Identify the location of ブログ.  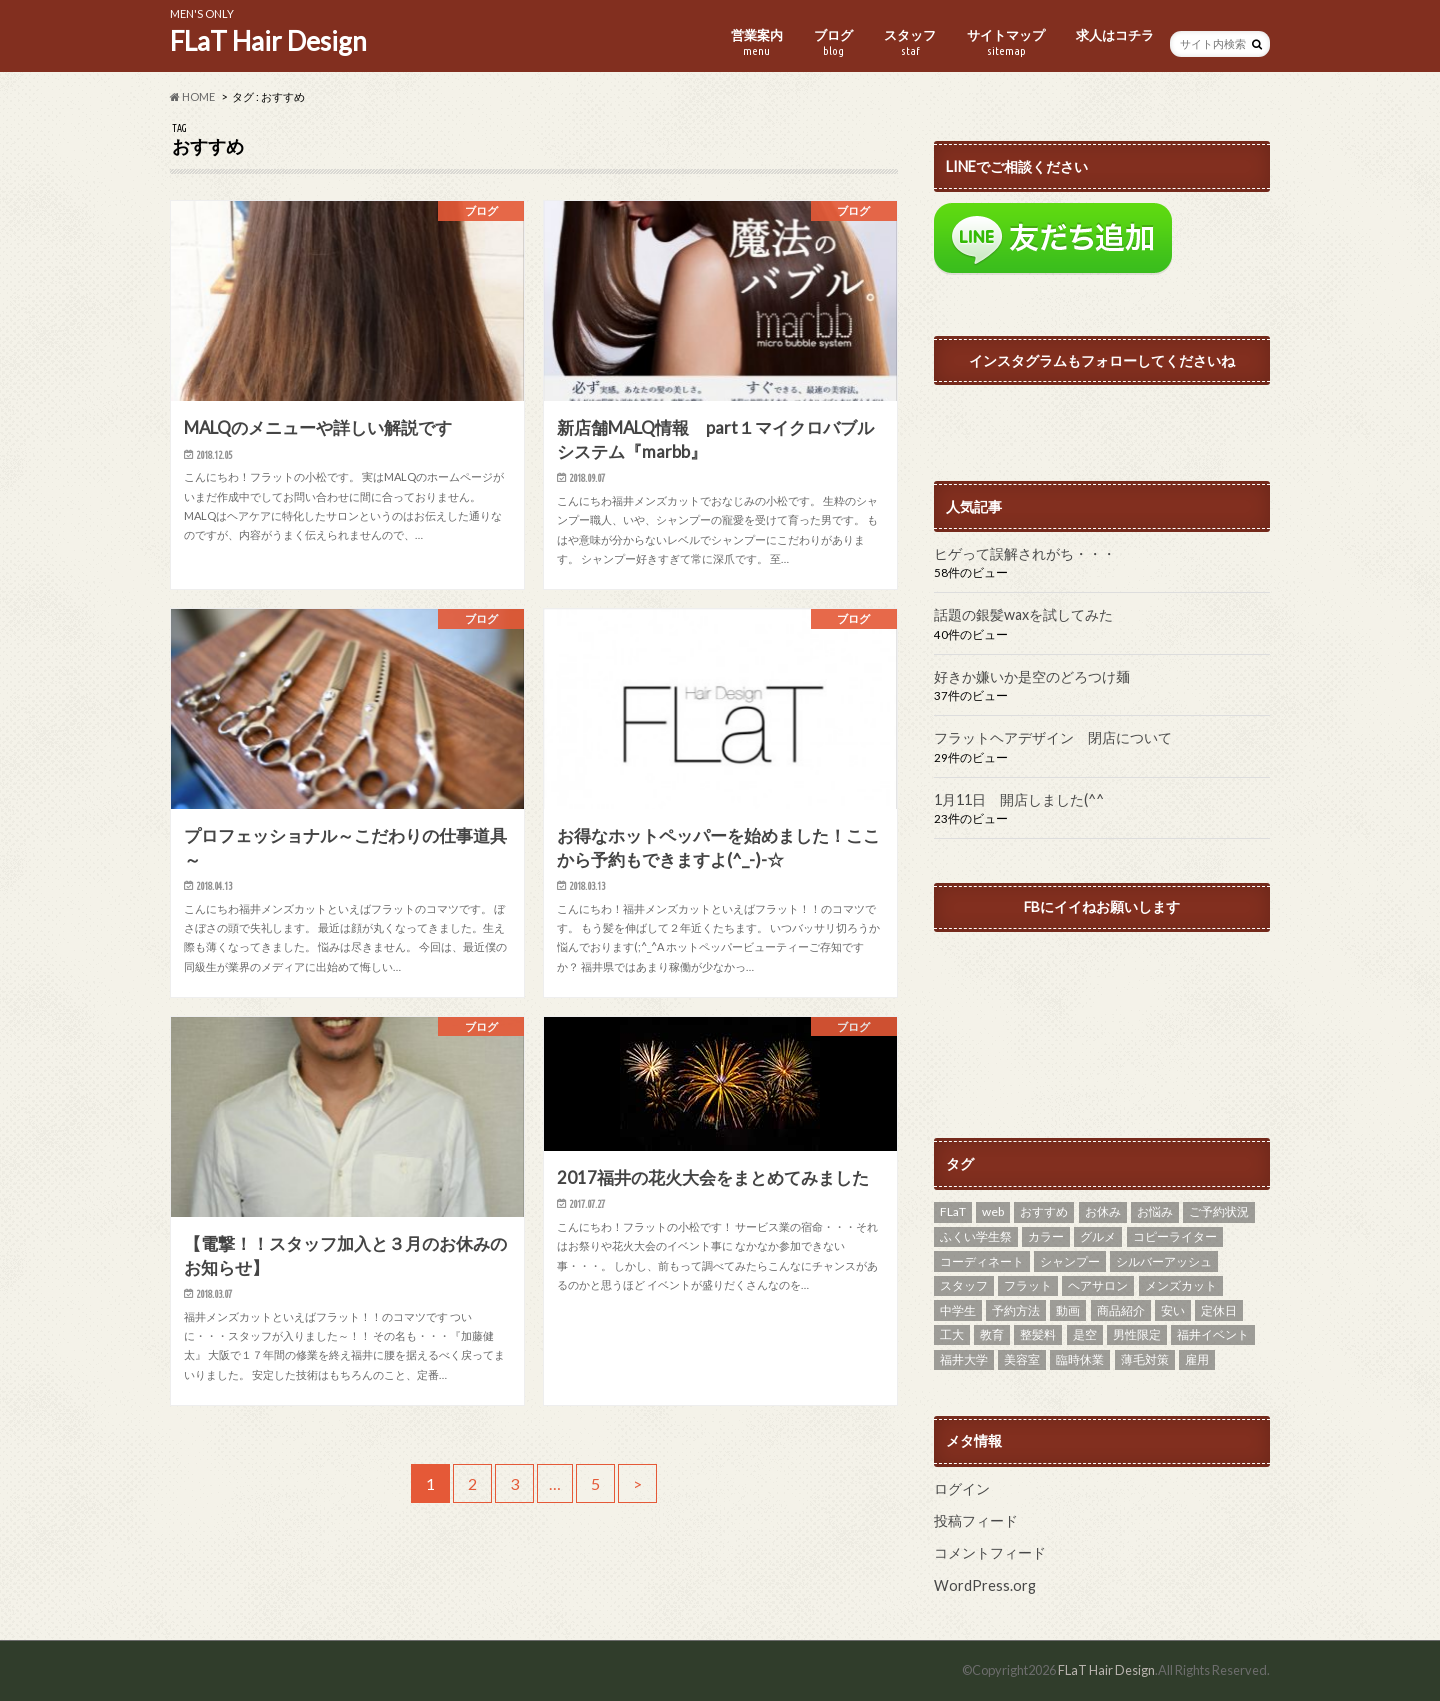
(833, 42).